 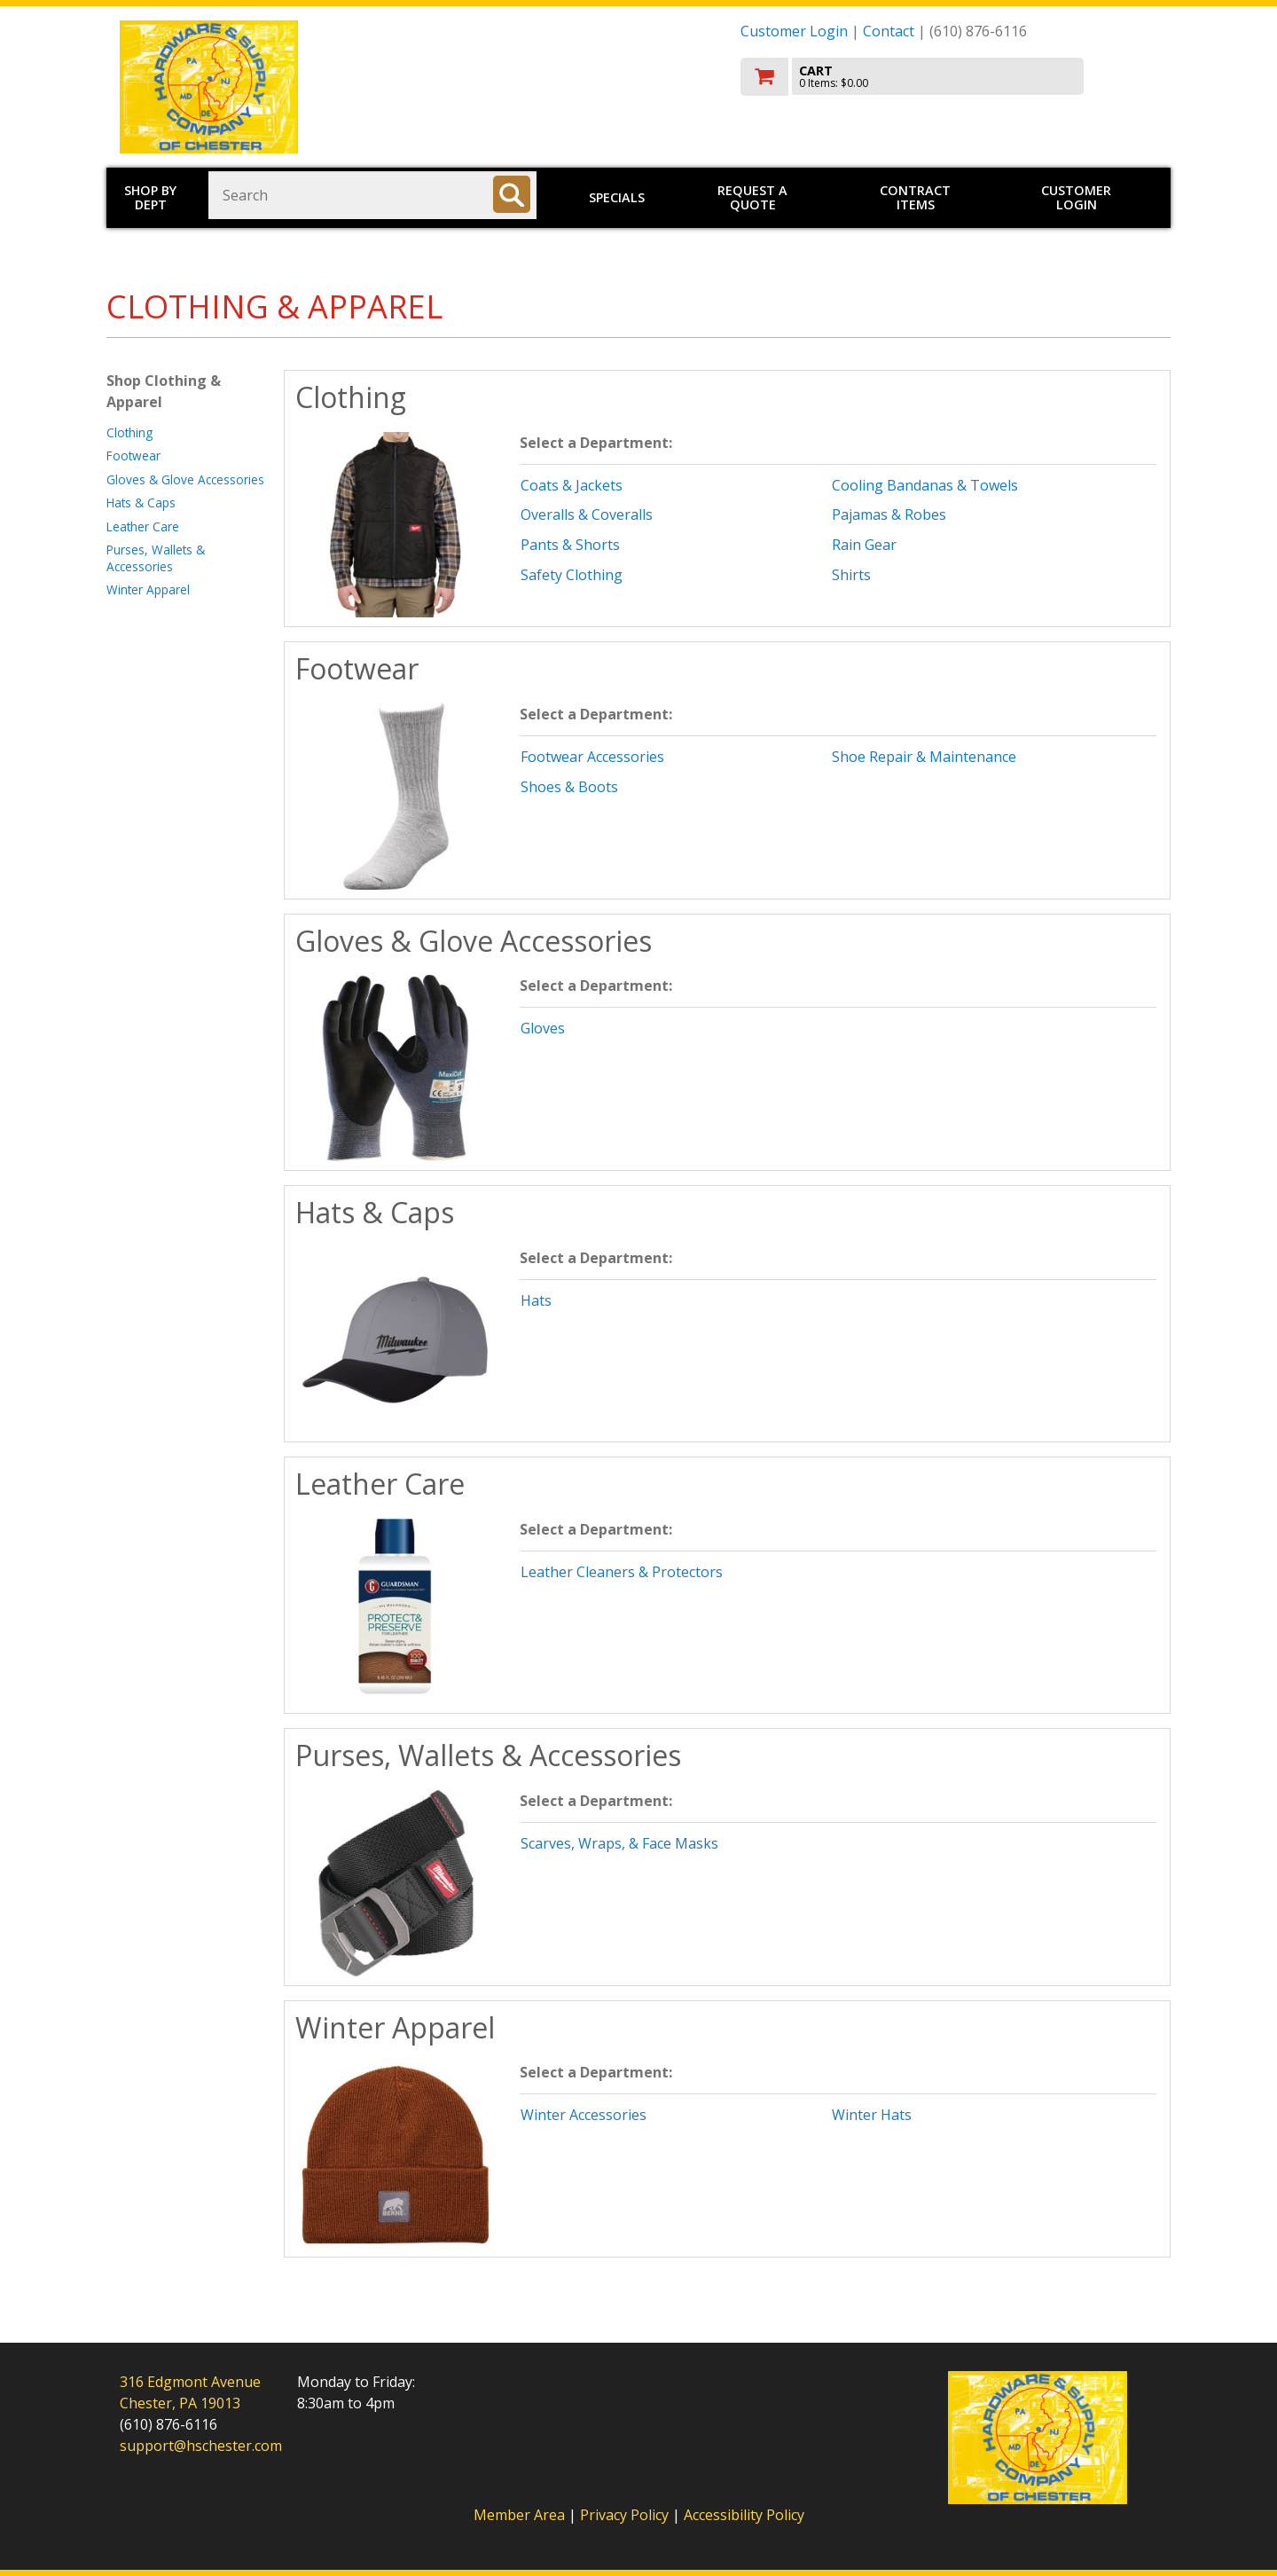 I want to click on Scarves, Wraps, & Face Masks, so click(x=619, y=1843).